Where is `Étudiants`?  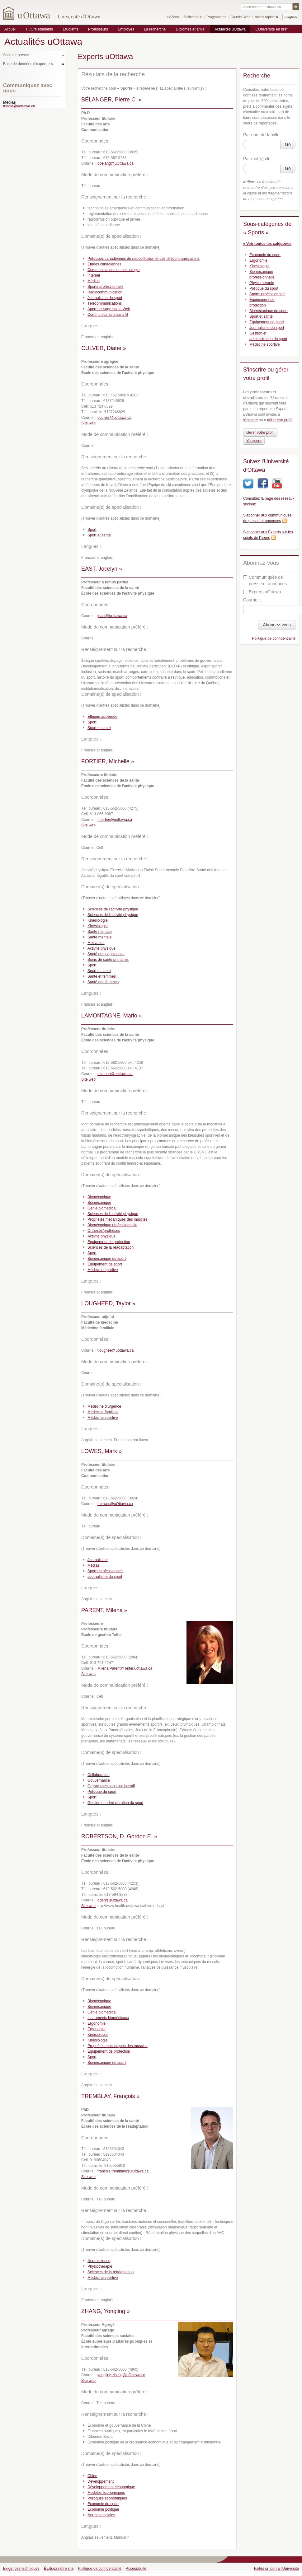
Étudiants is located at coordinates (70, 29).